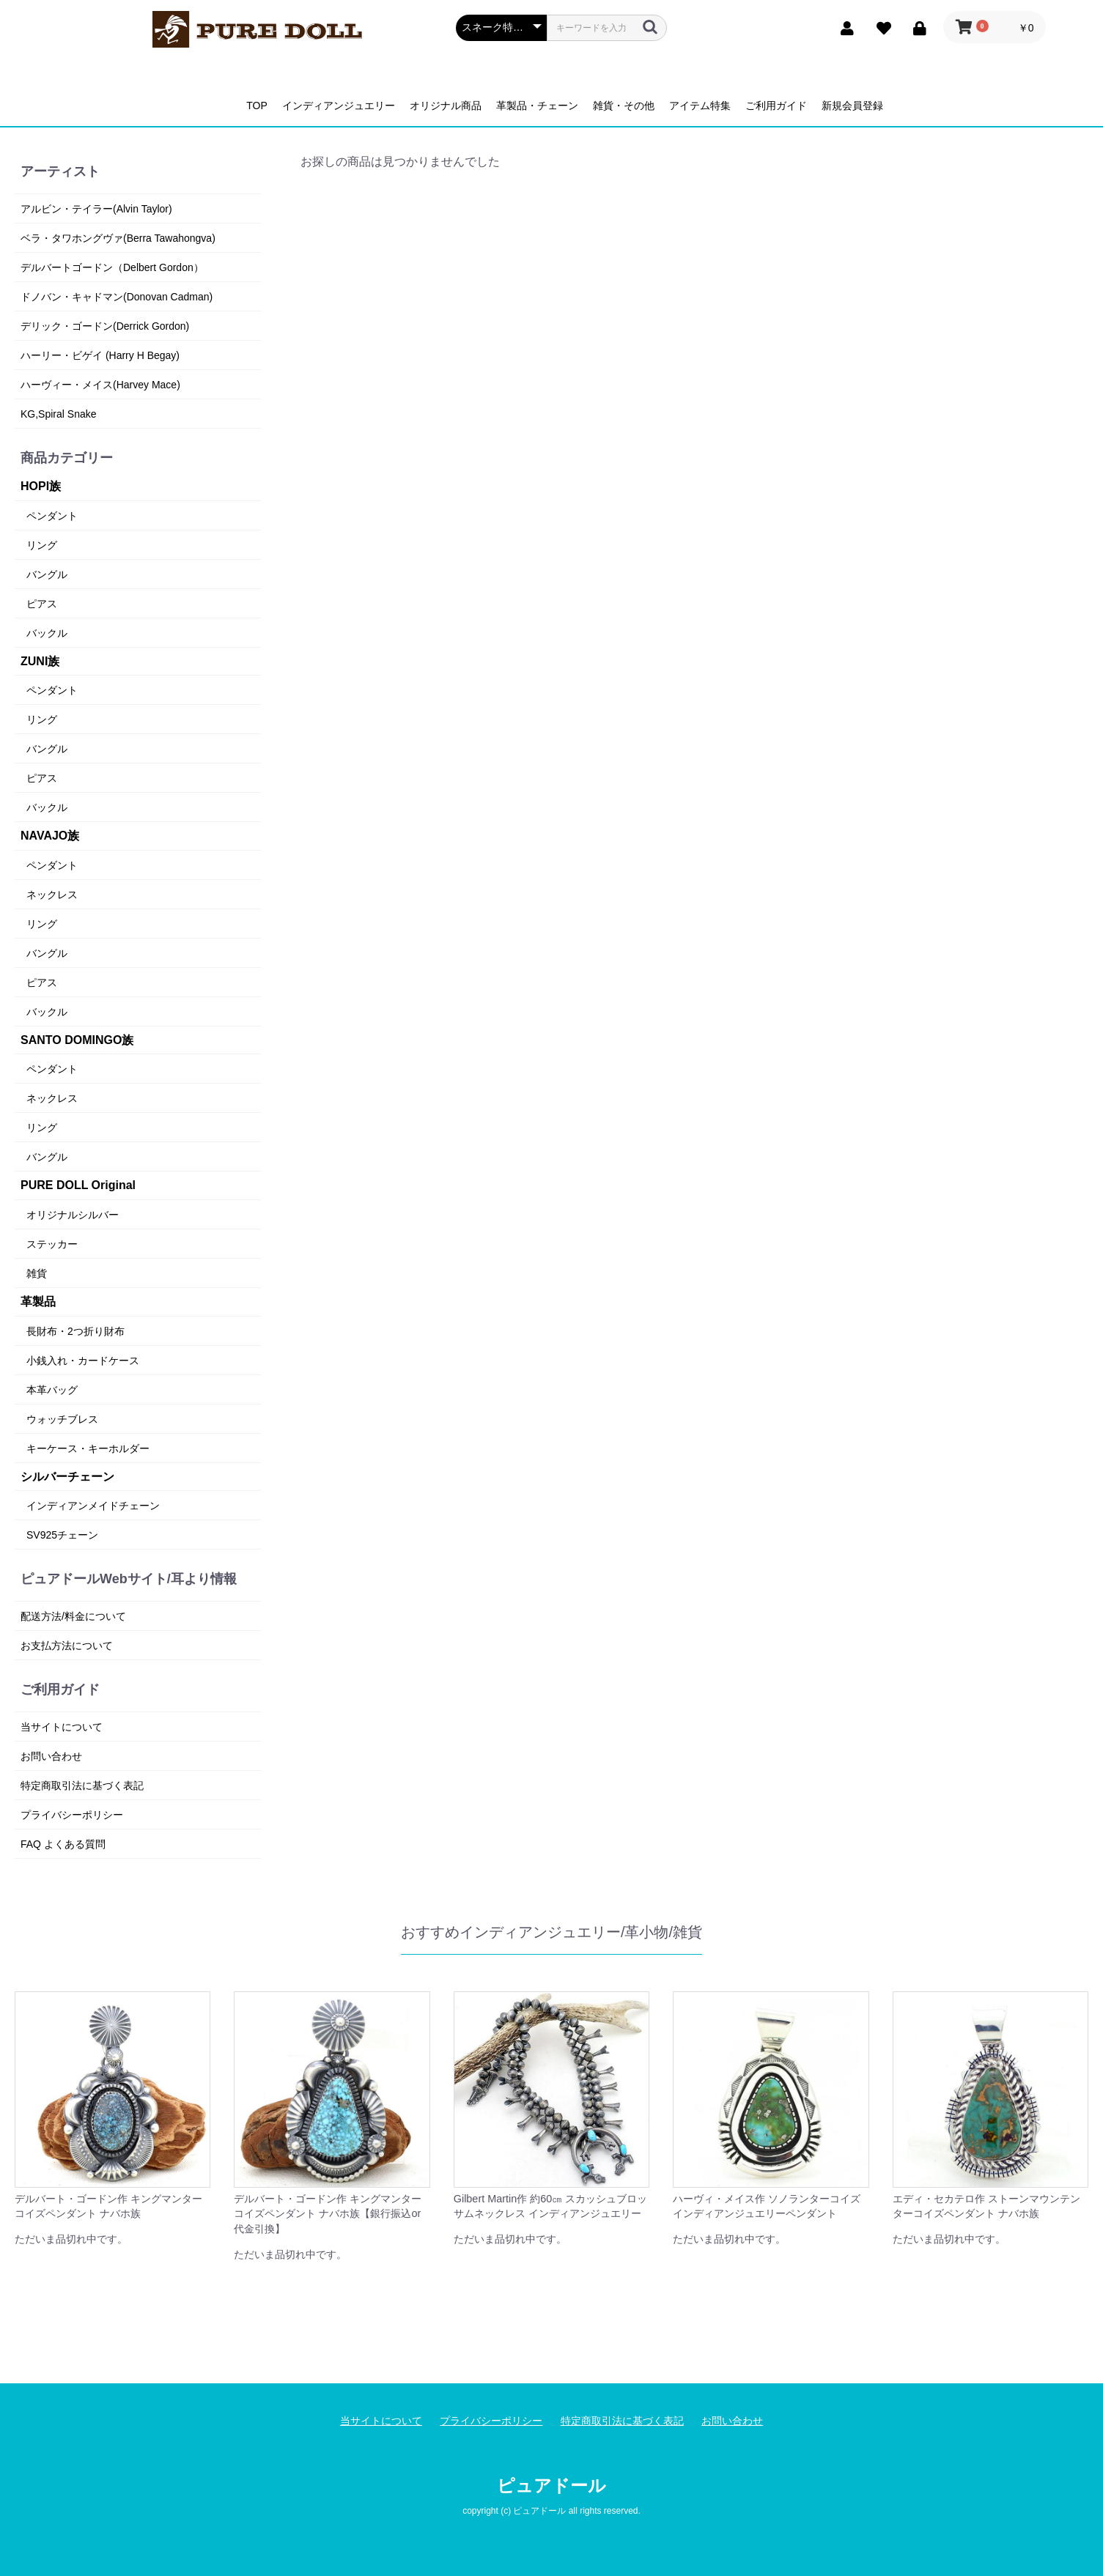  What do you see at coordinates (100, 385) in the screenshot?
I see `ハーヴィー・メイス(Harvey Mace)` at bounding box center [100, 385].